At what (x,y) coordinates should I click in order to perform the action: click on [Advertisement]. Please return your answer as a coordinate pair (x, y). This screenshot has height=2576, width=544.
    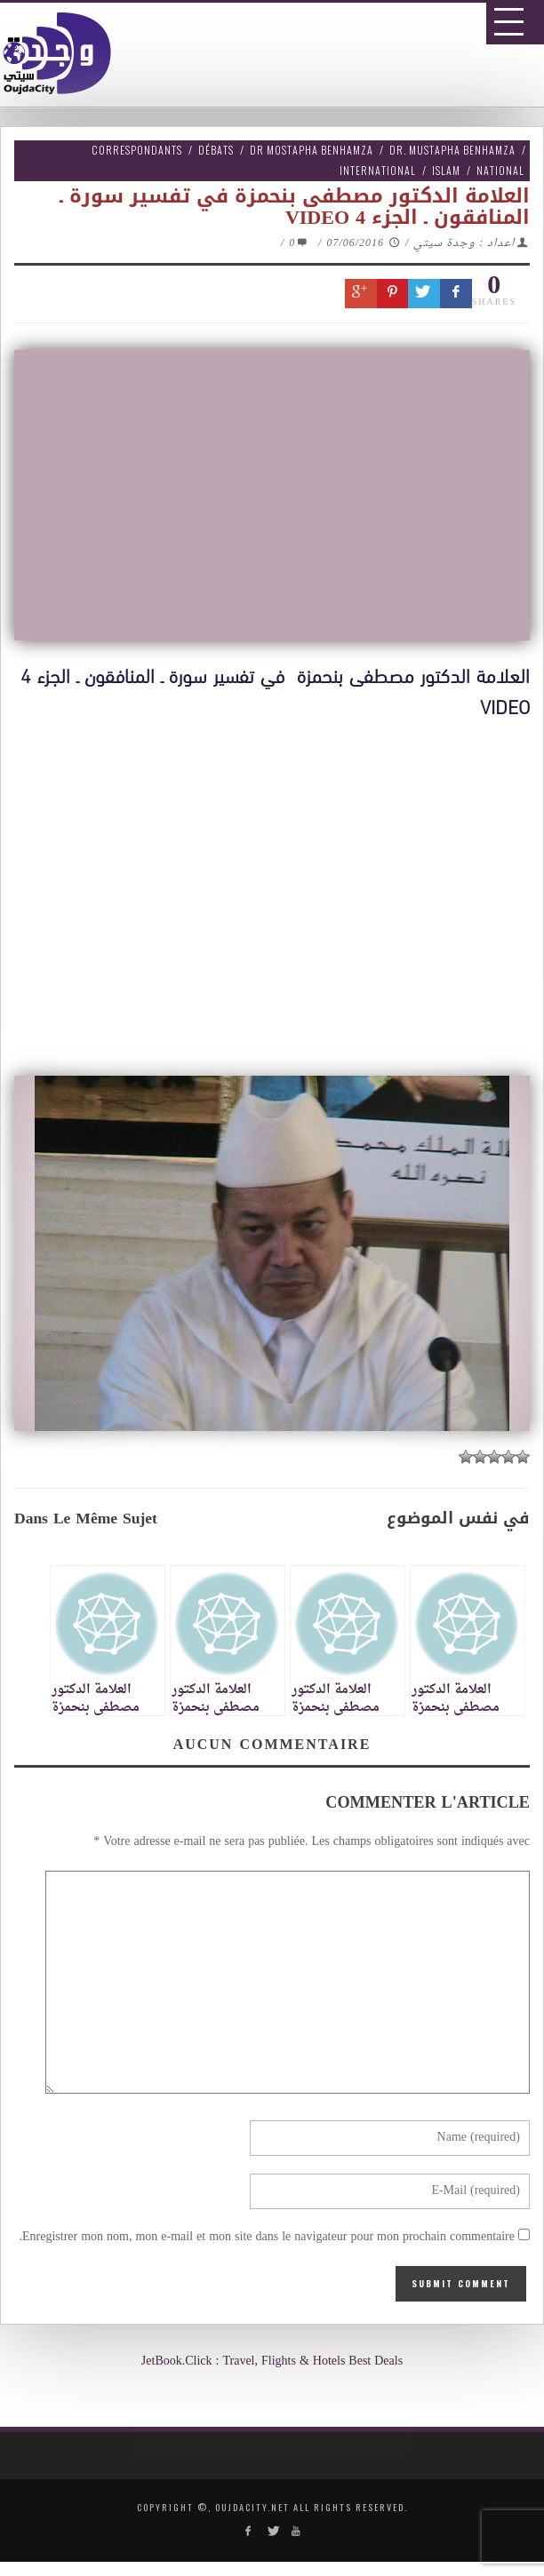
    Looking at the image, I should click on (279, 888).